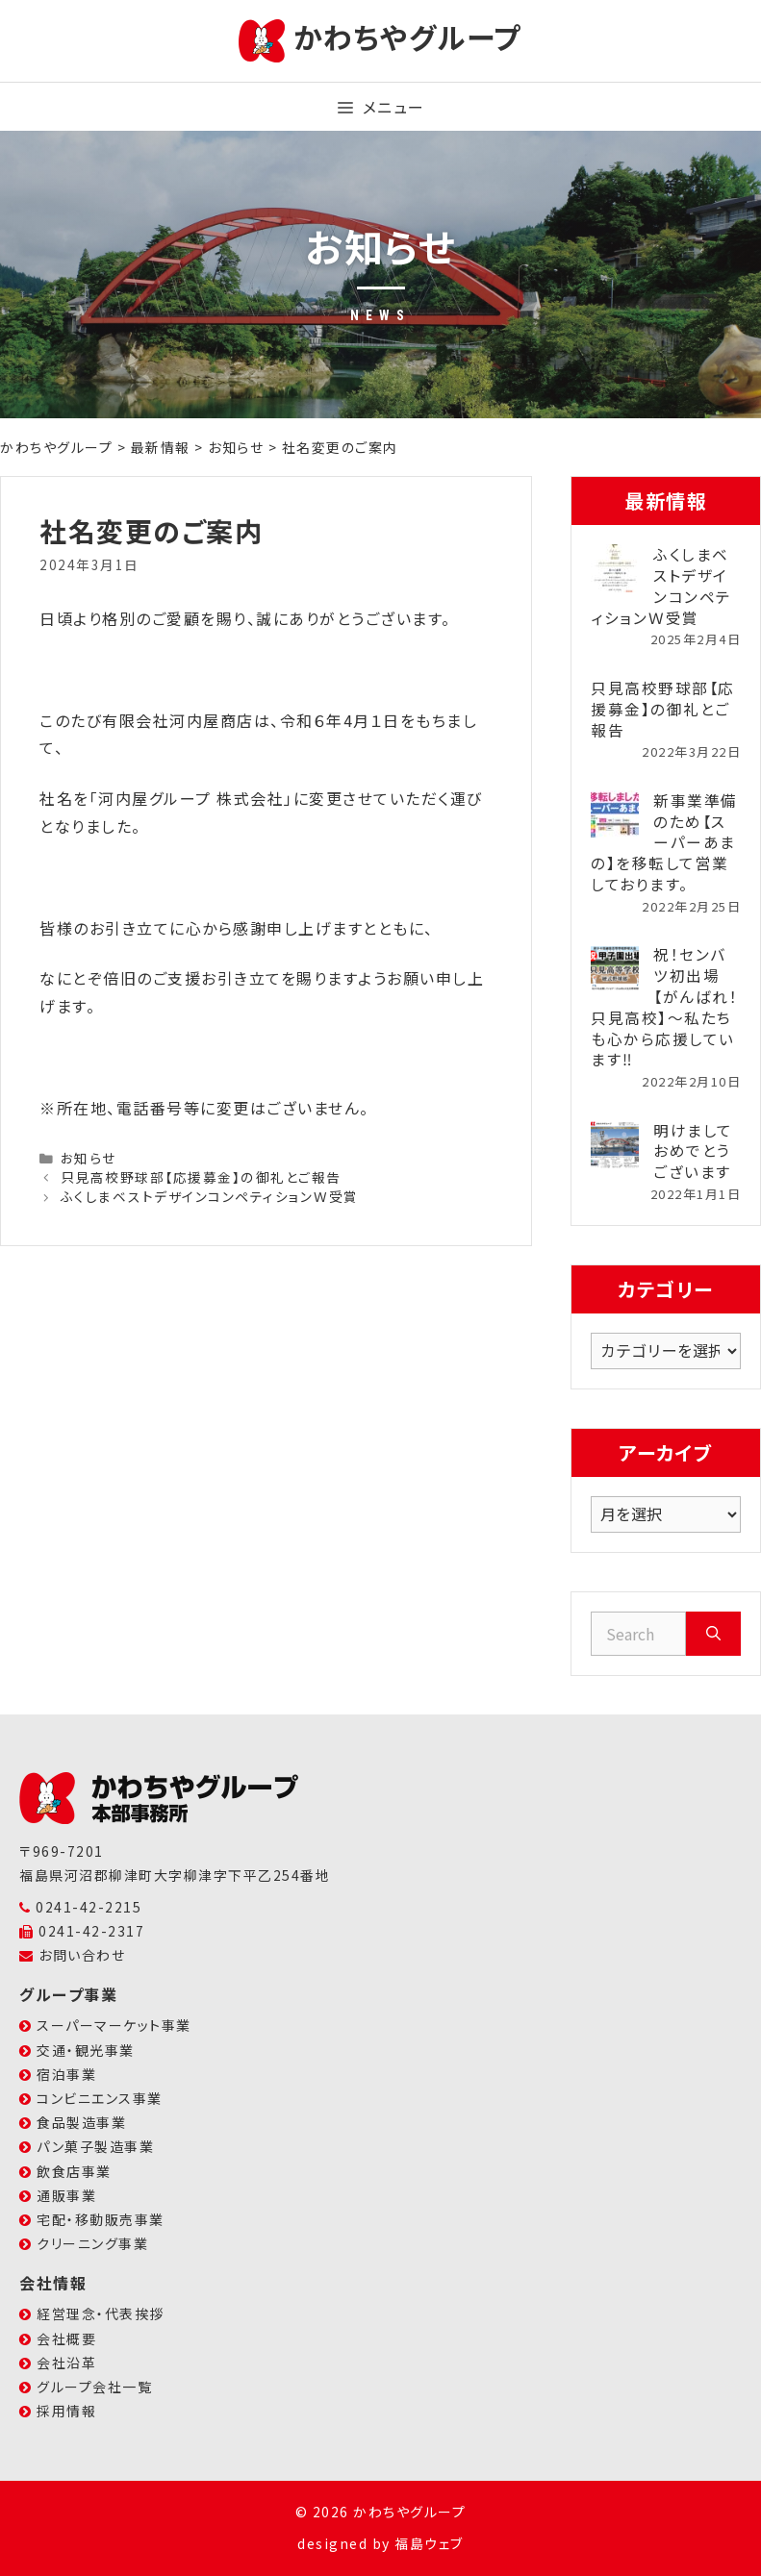 The width and height of the screenshot is (761, 2576). What do you see at coordinates (713, 1634) in the screenshot?
I see `[Search]` at bounding box center [713, 1634].